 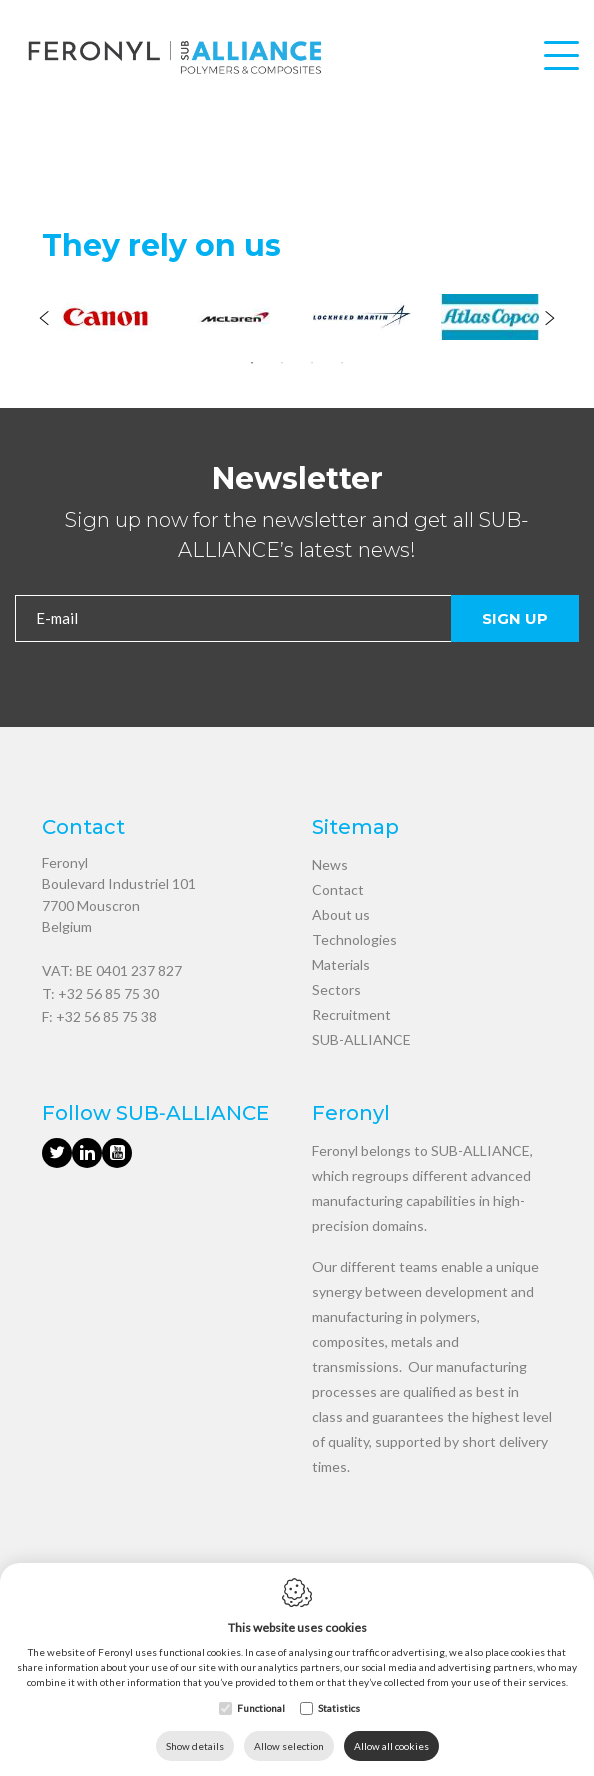 What do you see at coordinates (108, 993) in the screenshot?
I see `+32 56 85 75 30` at bounding box center [108, 993].